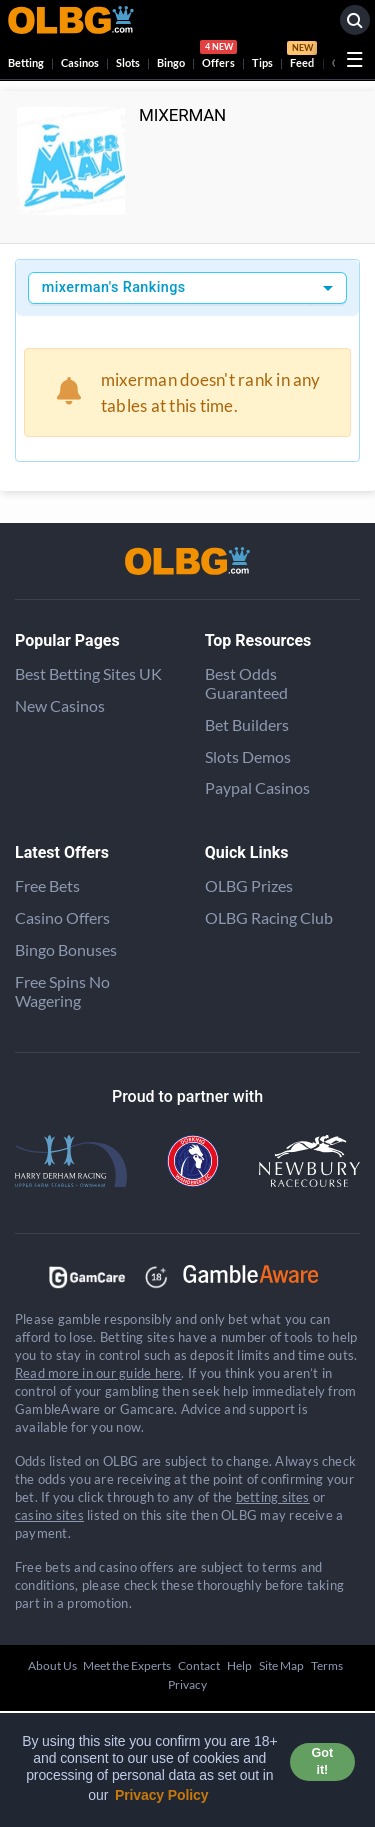  Describe the element at coordinates (246, 683) in the screenshot. I see `Best Odds Guaranteed` at that location.